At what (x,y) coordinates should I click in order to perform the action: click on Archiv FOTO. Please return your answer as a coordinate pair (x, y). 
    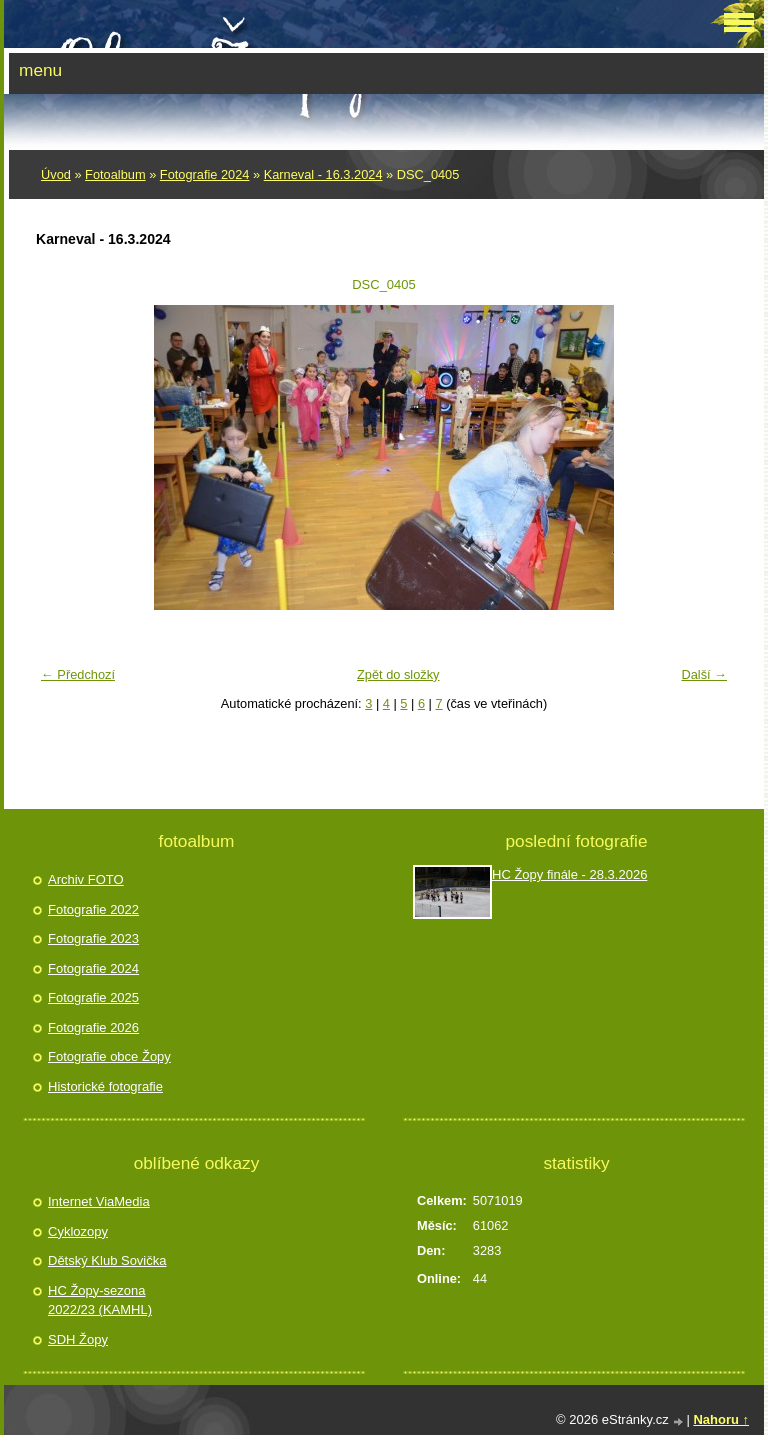
    Looking at the image, I should click on (86, 879).